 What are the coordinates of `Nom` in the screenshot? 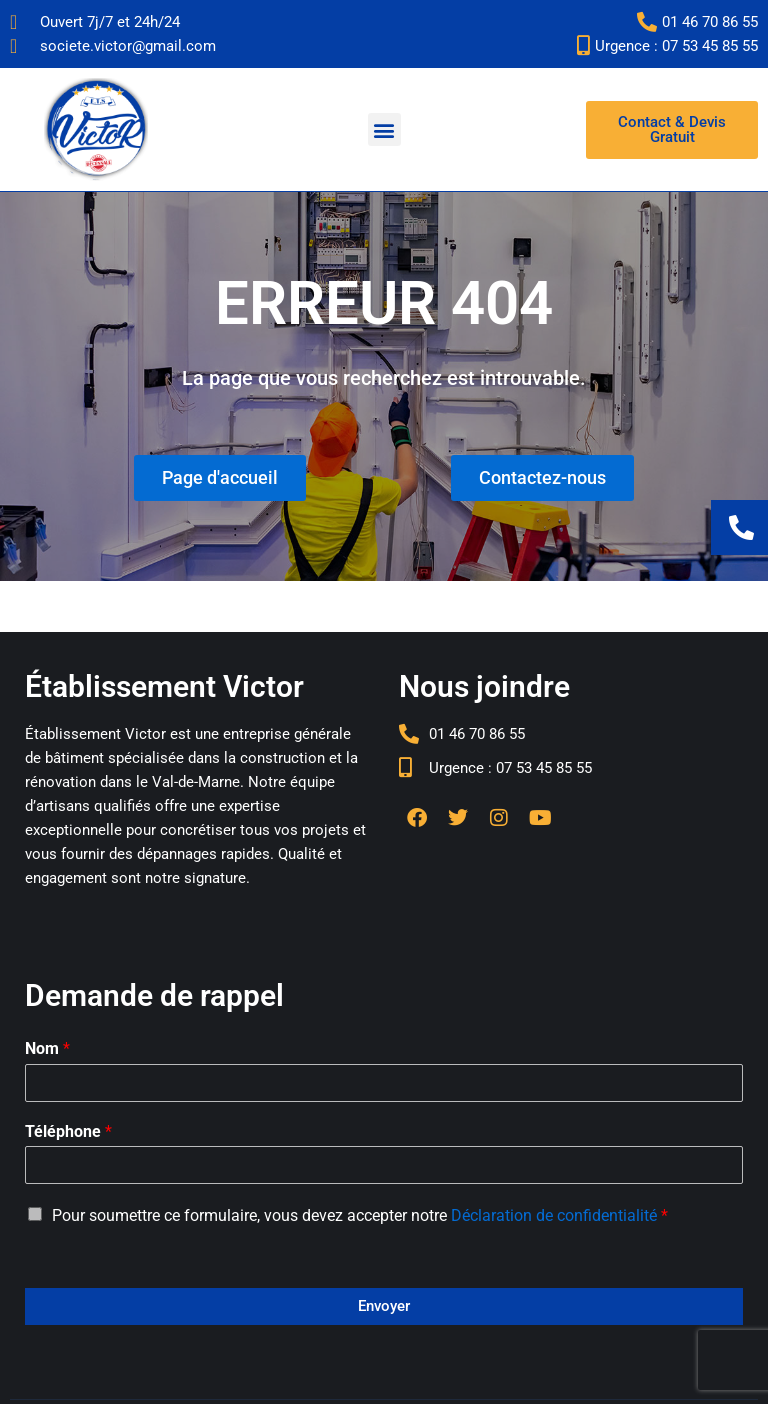 It's located at (47, 1048).